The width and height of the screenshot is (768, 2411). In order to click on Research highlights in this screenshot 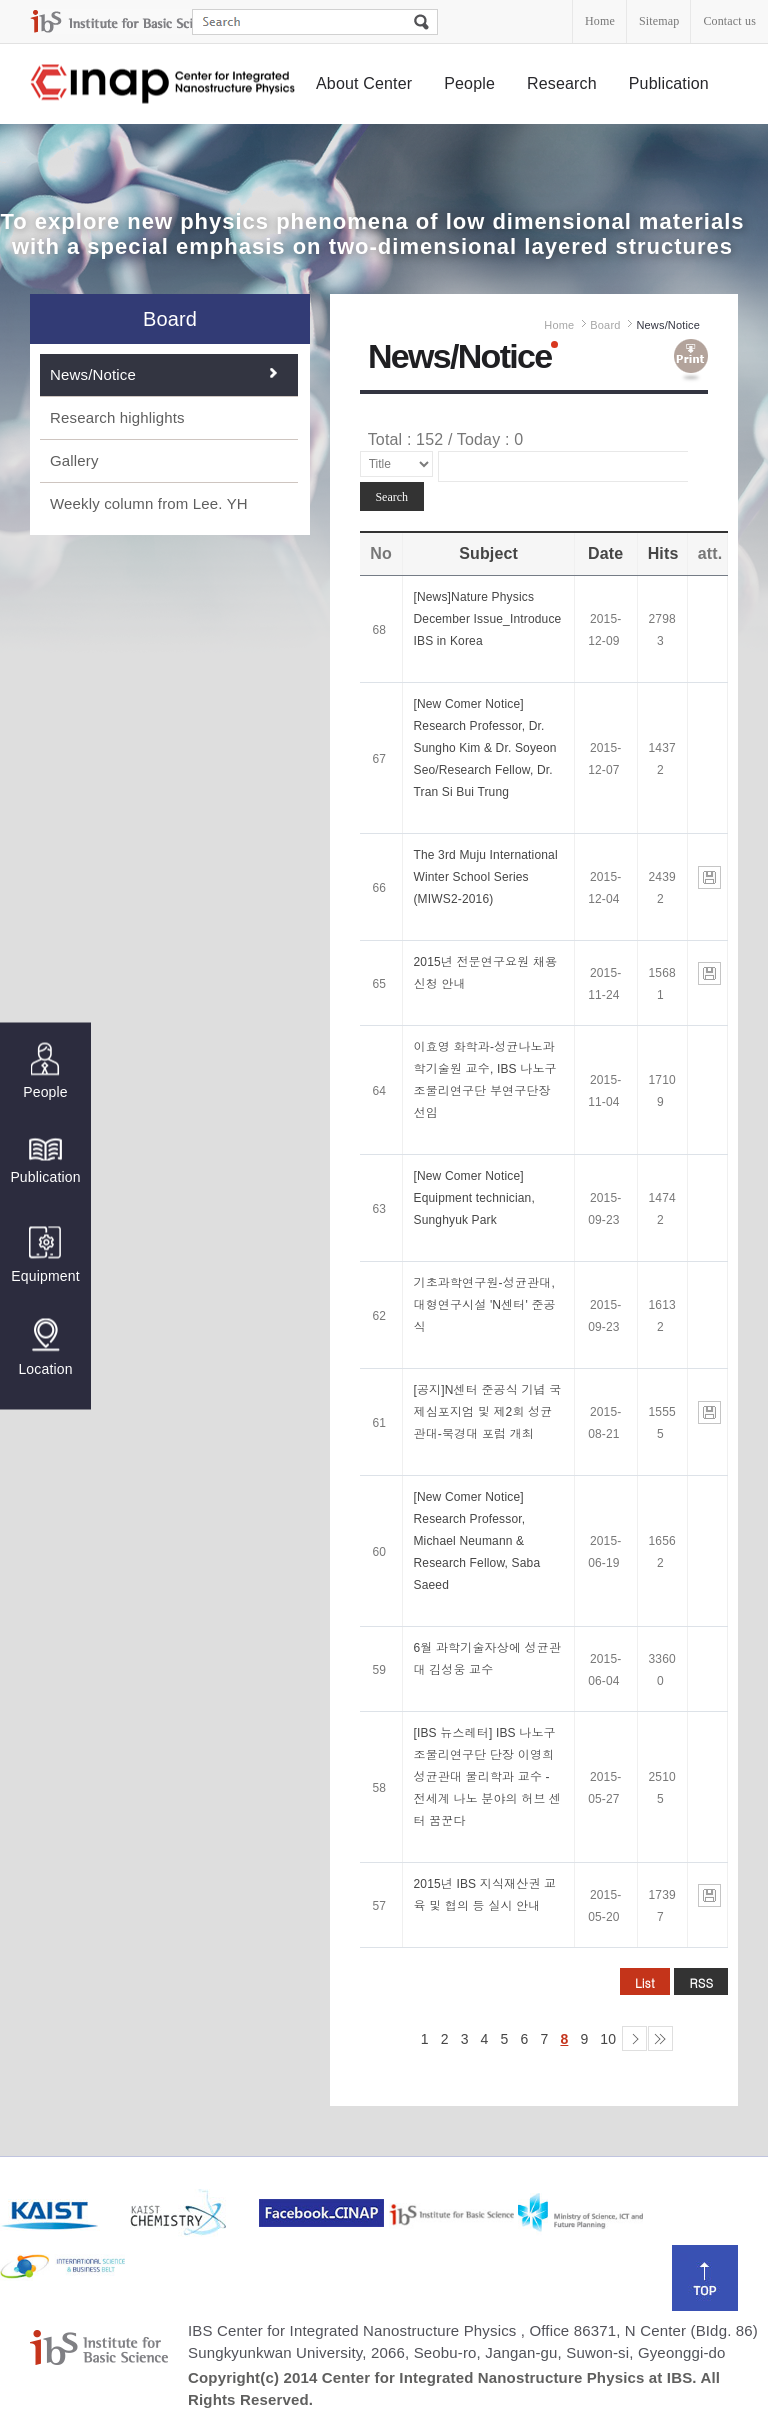, I will do `click(117, 417)`.